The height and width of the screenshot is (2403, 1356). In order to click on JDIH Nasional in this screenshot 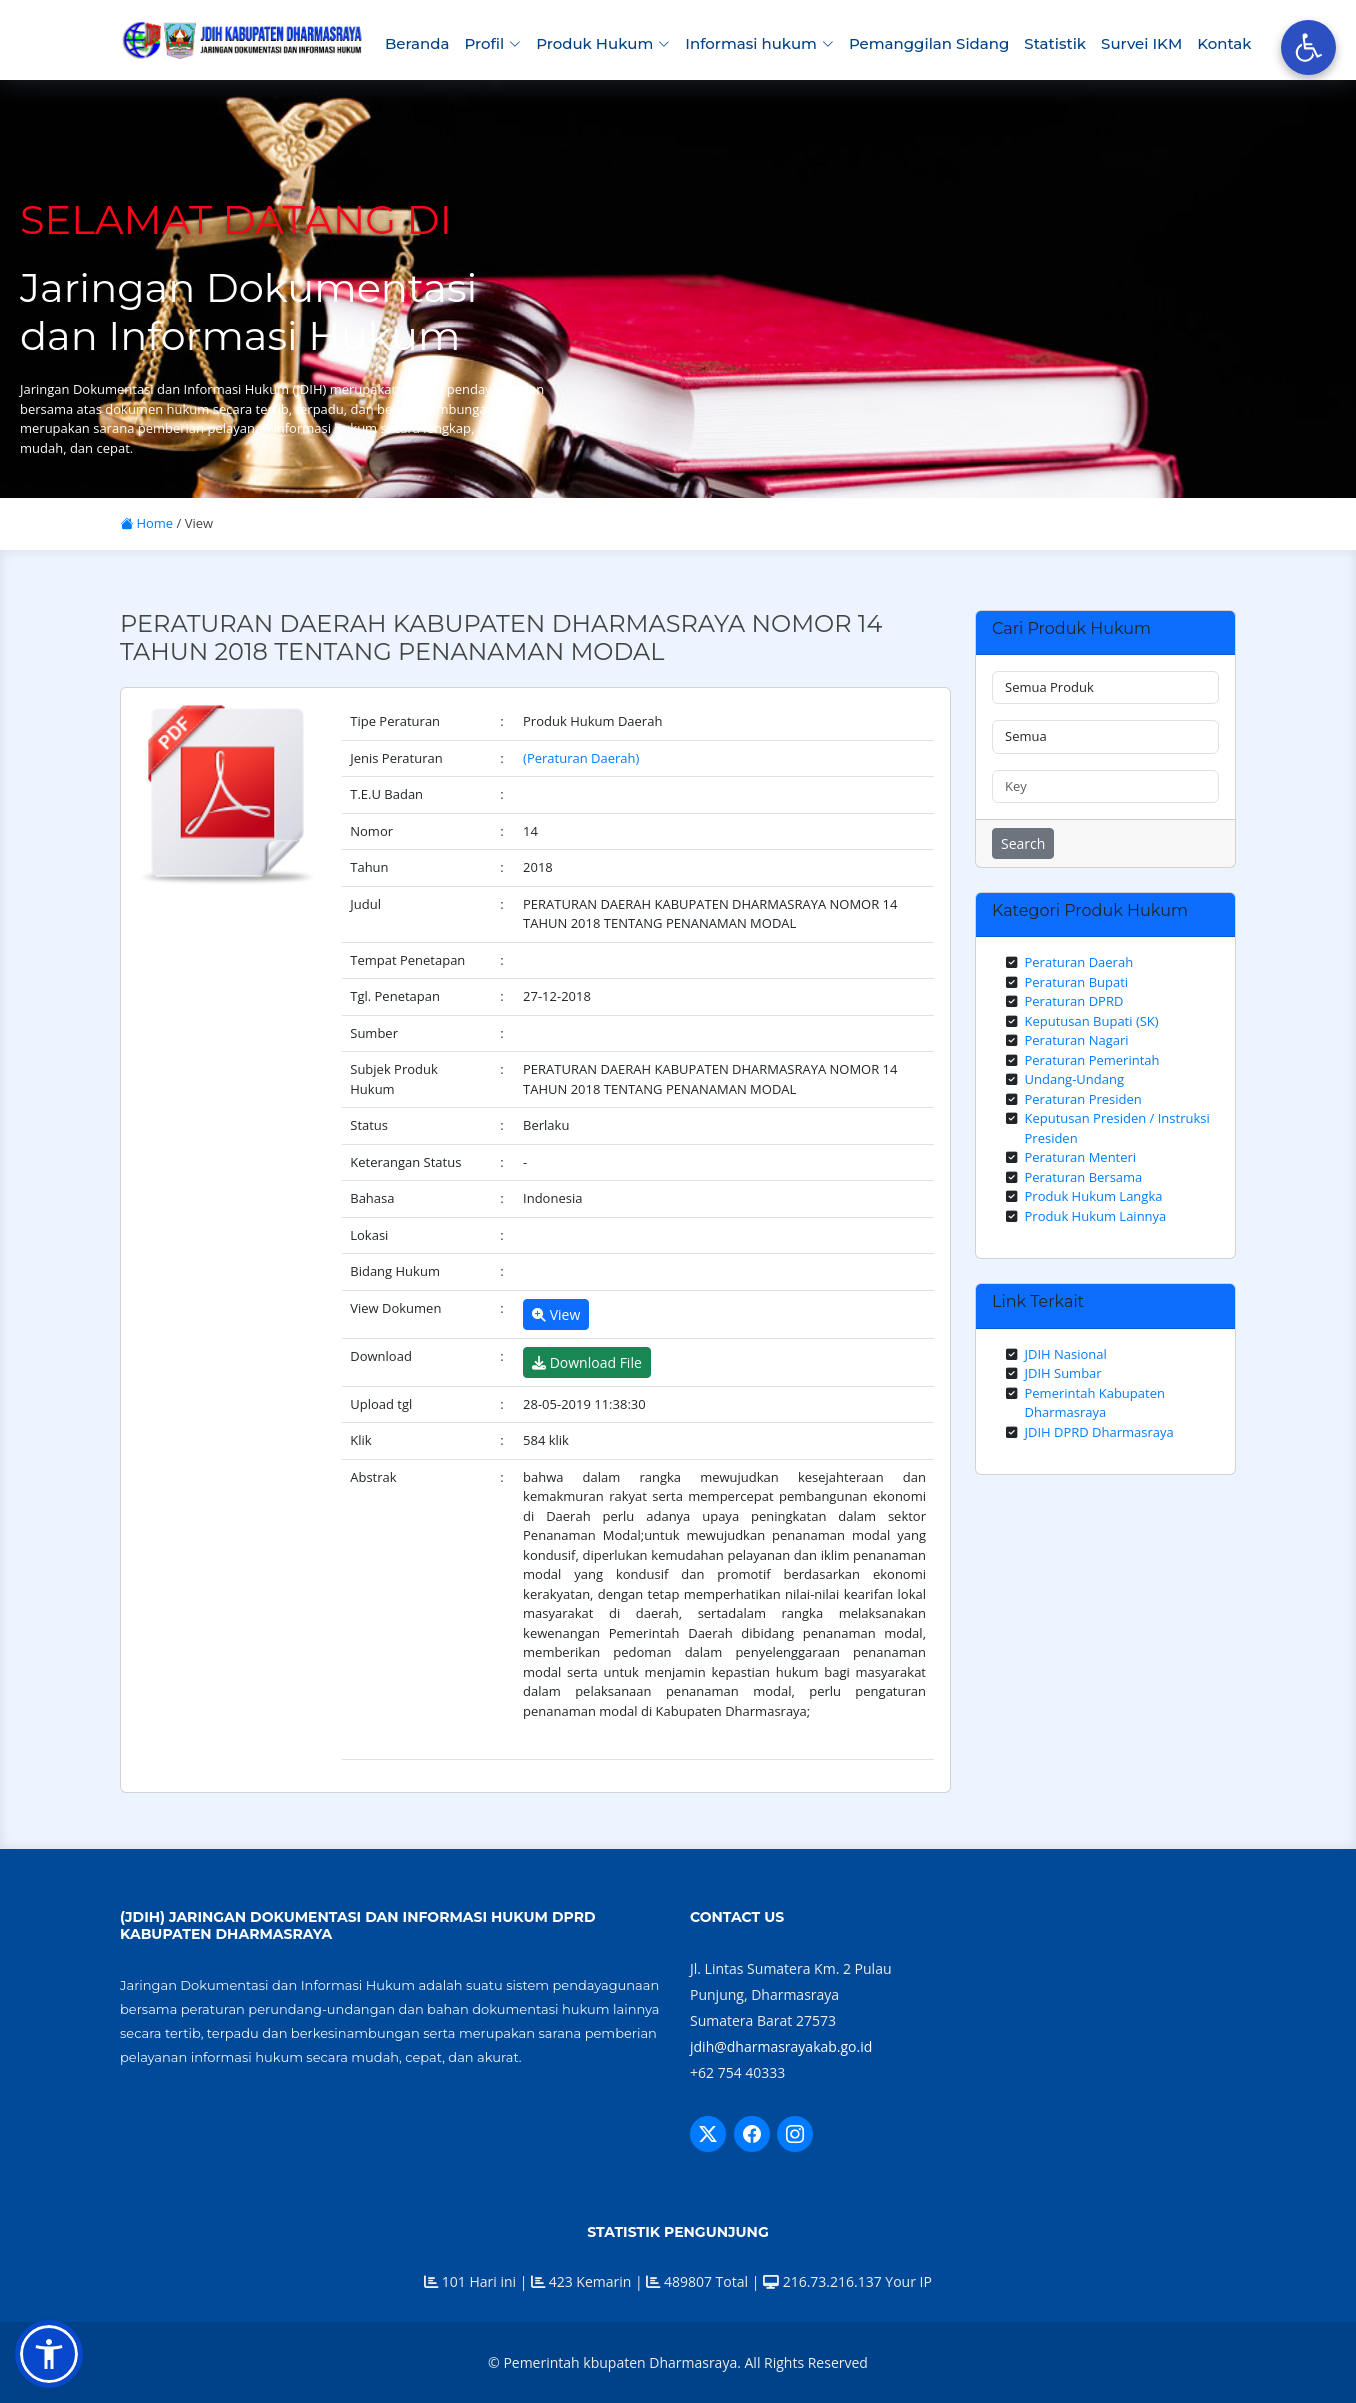, I will do `click(1066, 1354)`.